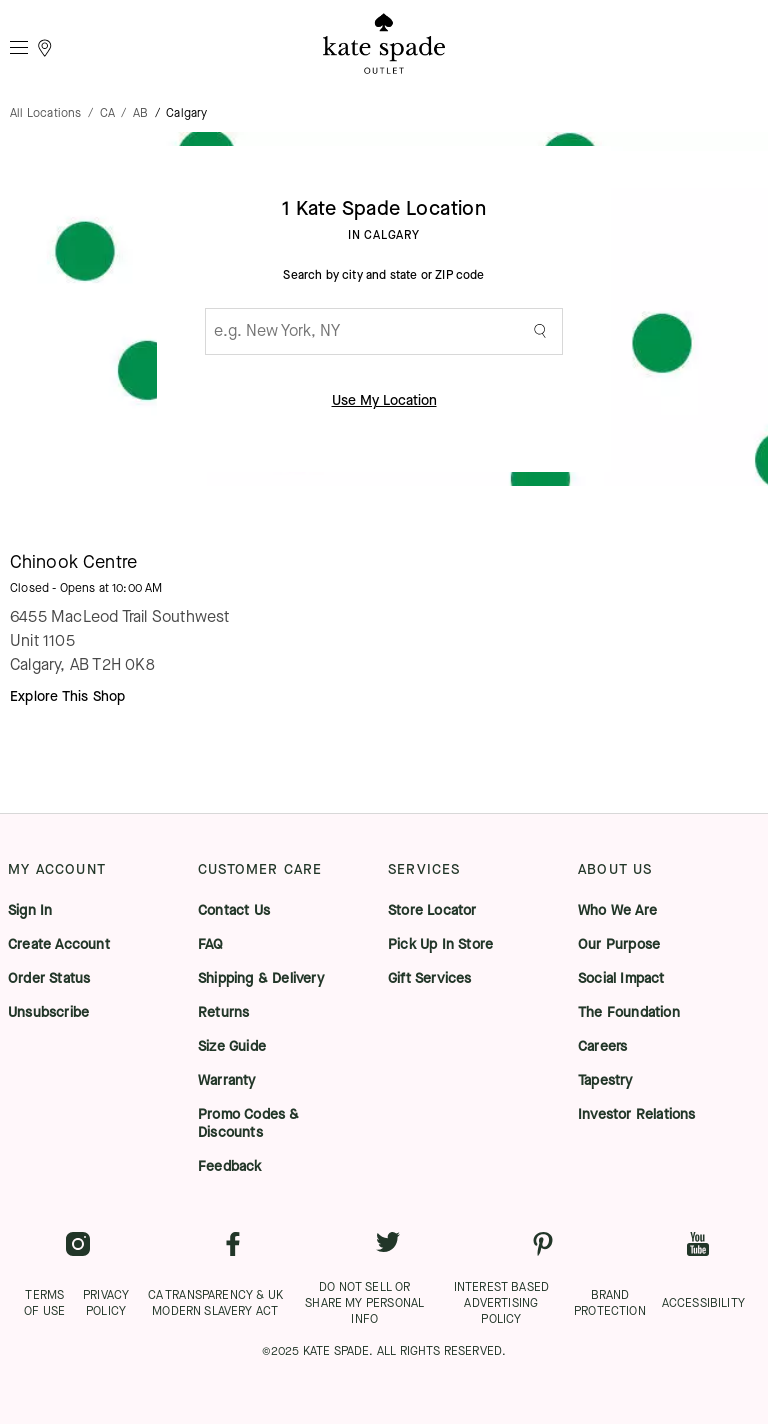  I want to click on FAQ, so click(211, 945).